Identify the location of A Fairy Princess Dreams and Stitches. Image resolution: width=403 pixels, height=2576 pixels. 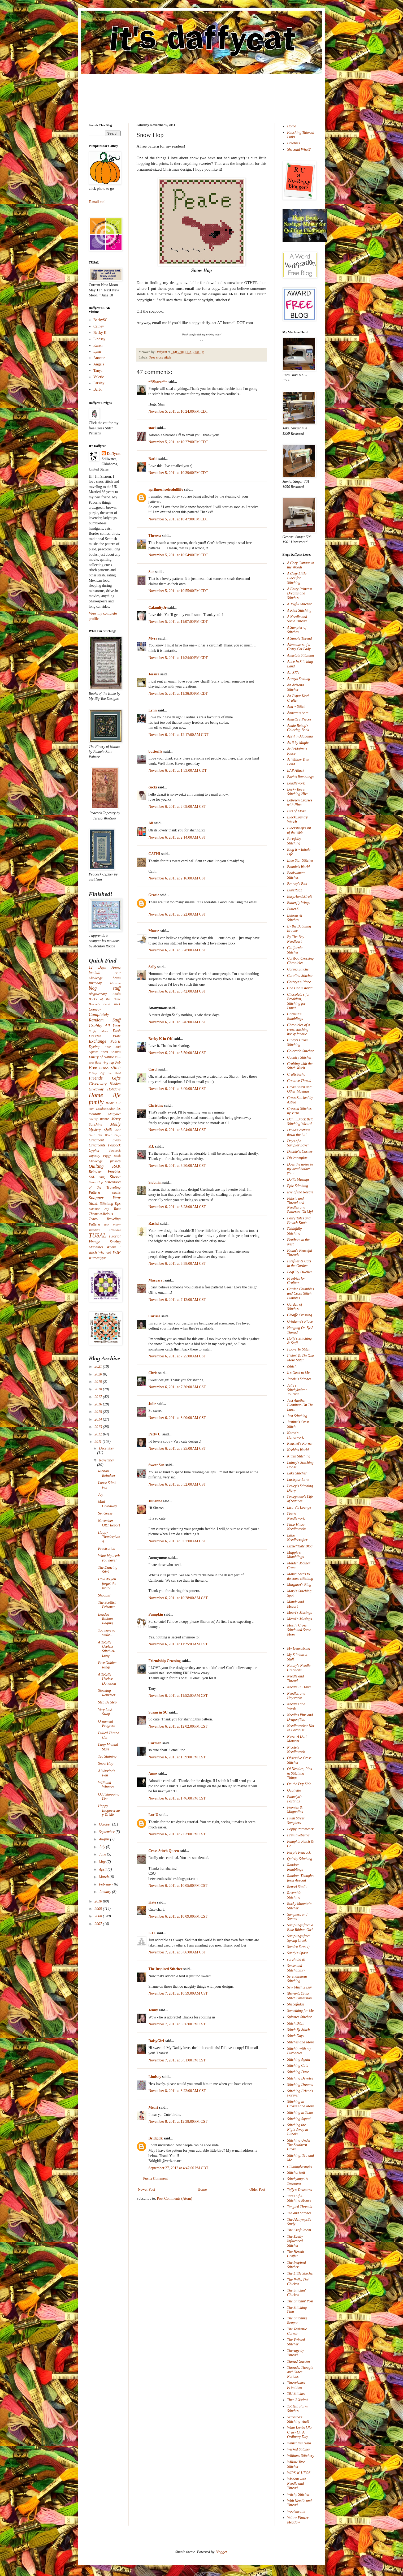
(299, 593).